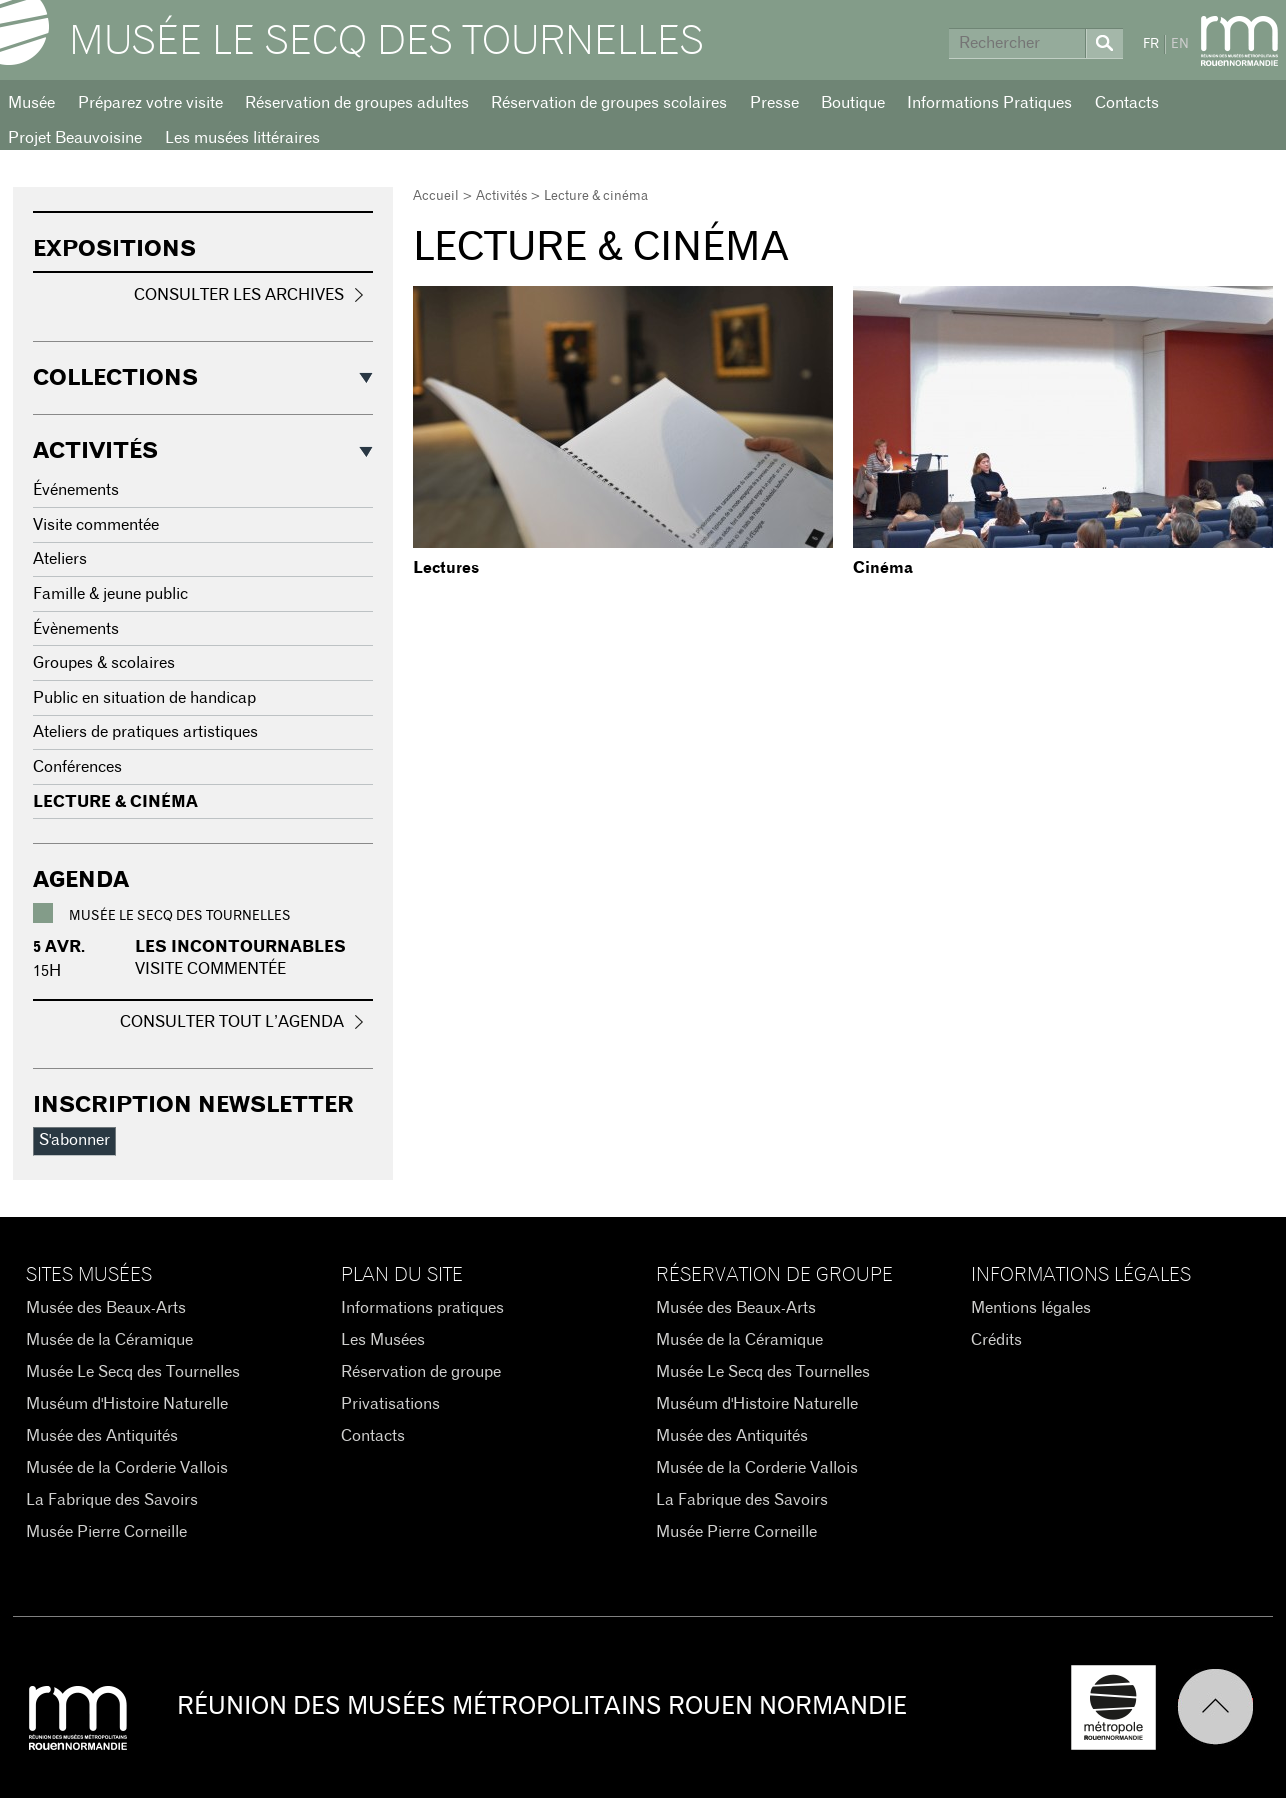 This screenshot has width=1286, height=1798. I want to click on Musée Le Secq des Tournelles, so click(386, 42).